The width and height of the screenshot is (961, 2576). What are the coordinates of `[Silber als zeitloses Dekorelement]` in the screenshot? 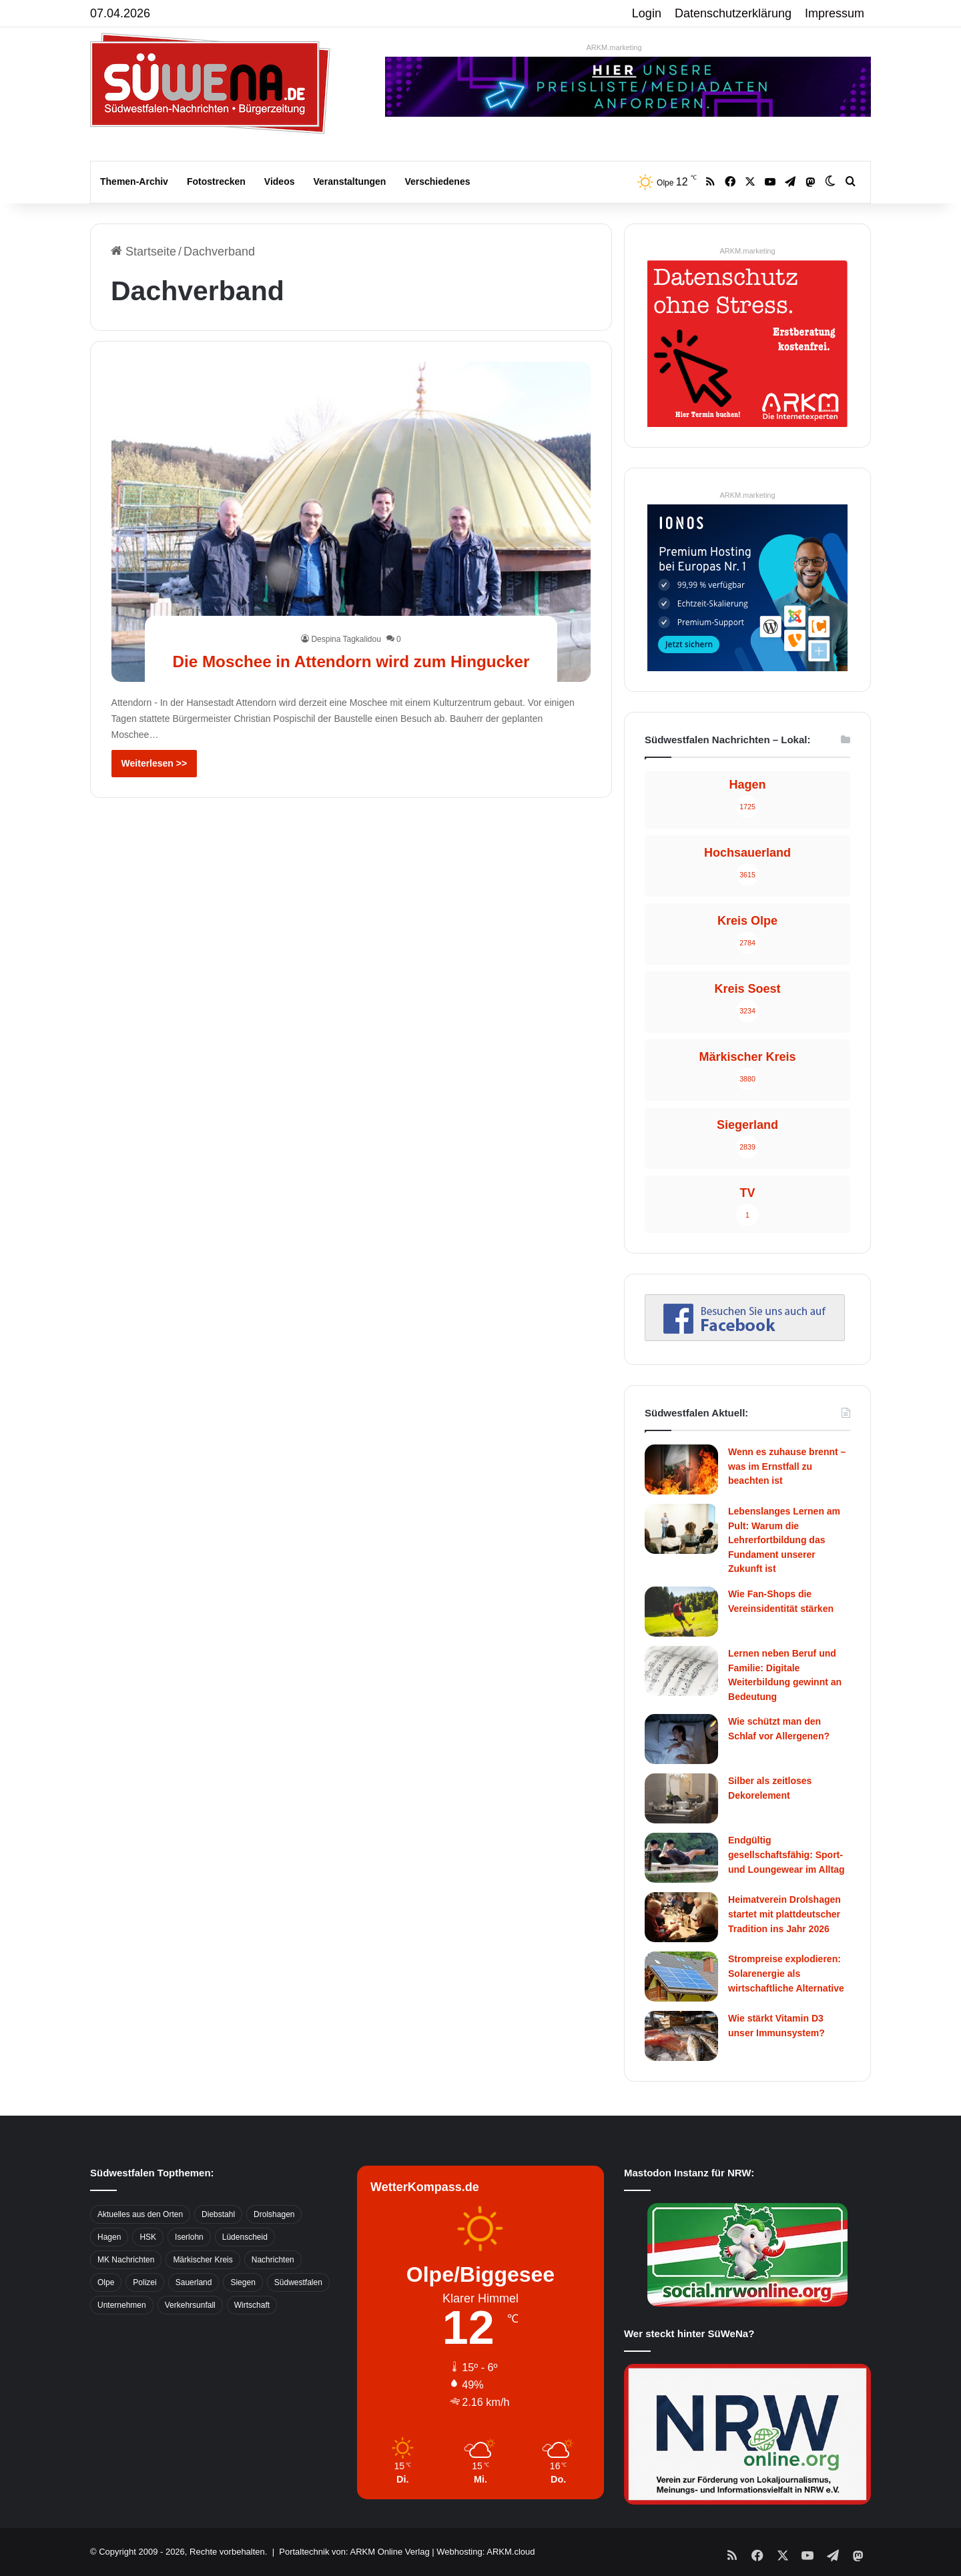 It's located at (681, 1798).